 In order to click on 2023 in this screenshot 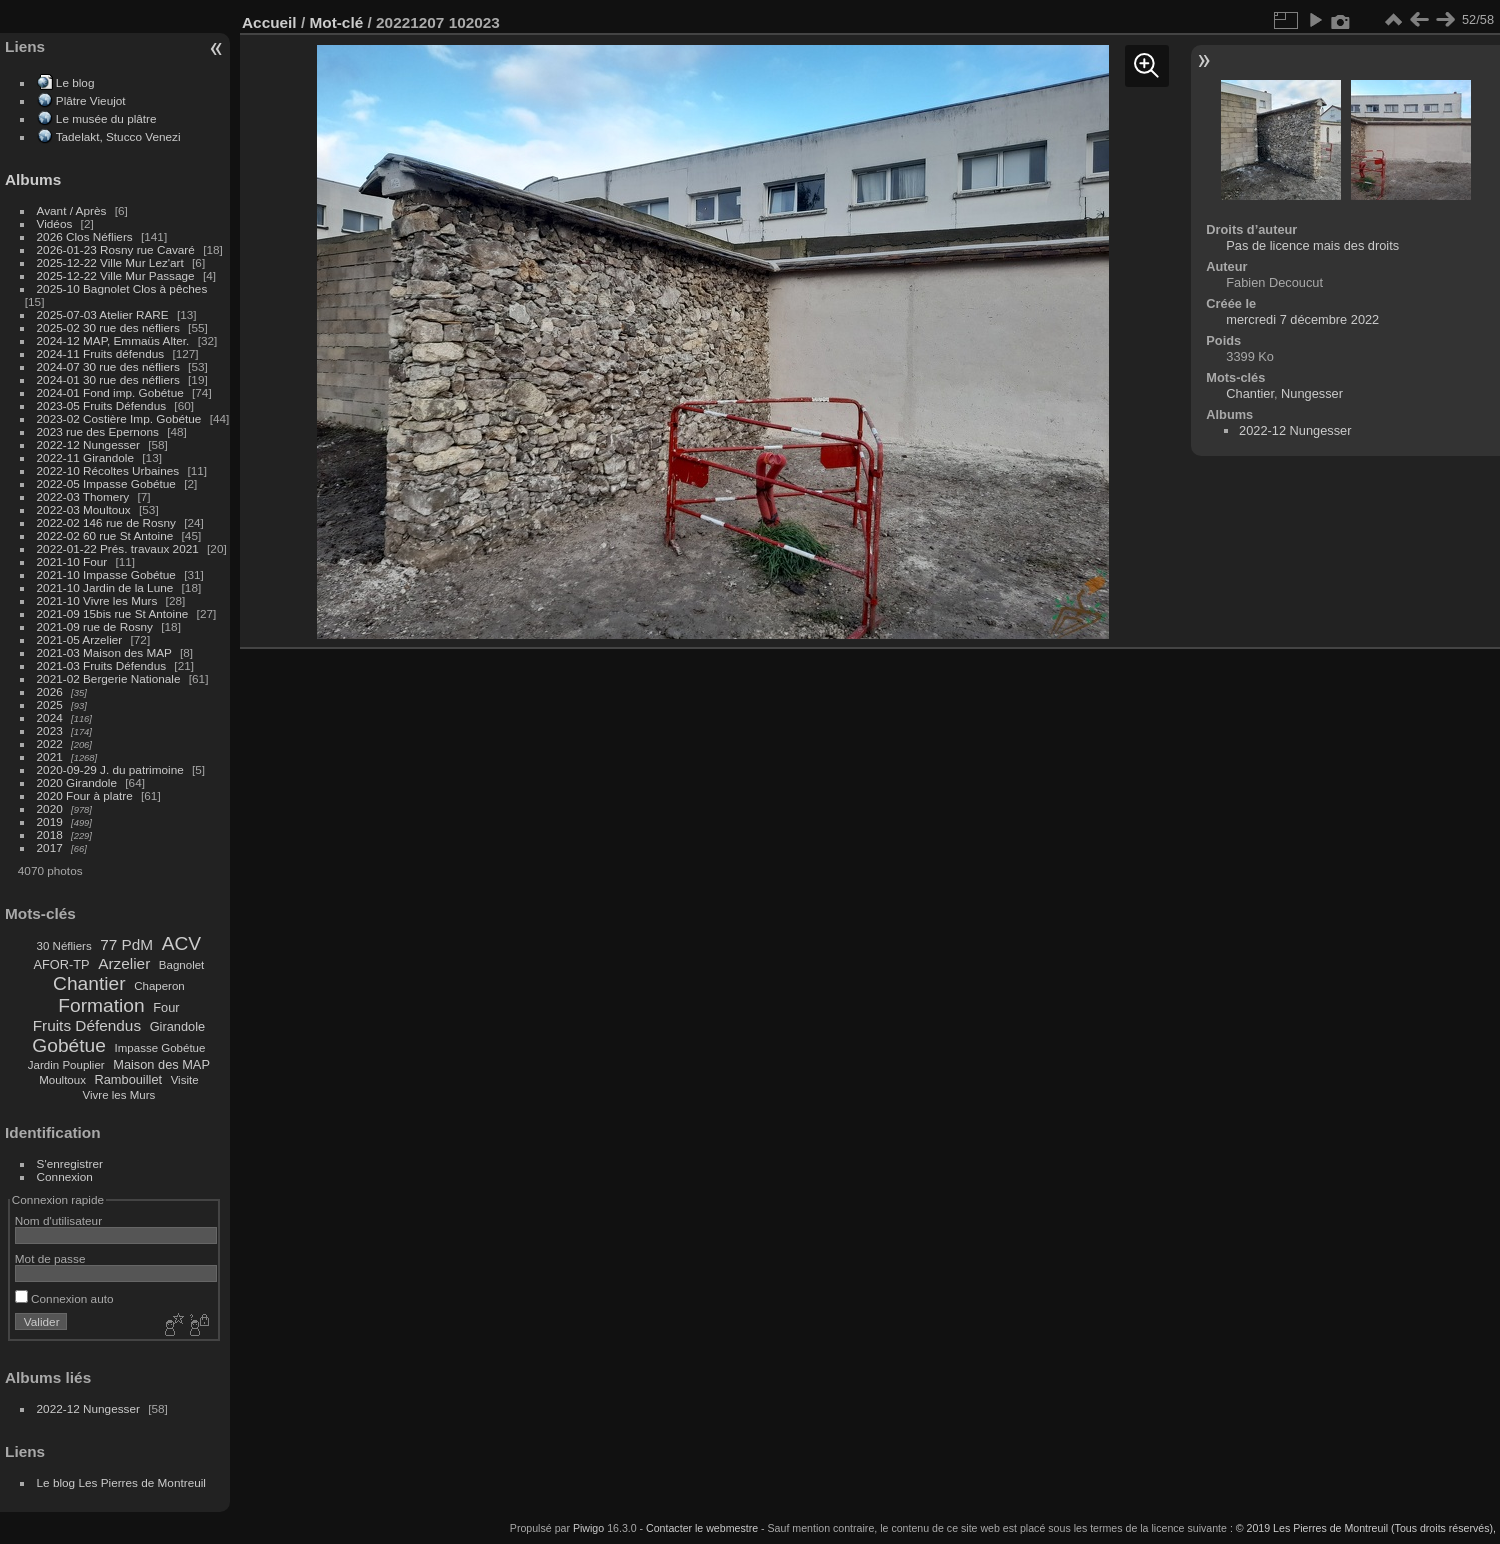, I will do `click(50, 730)`.